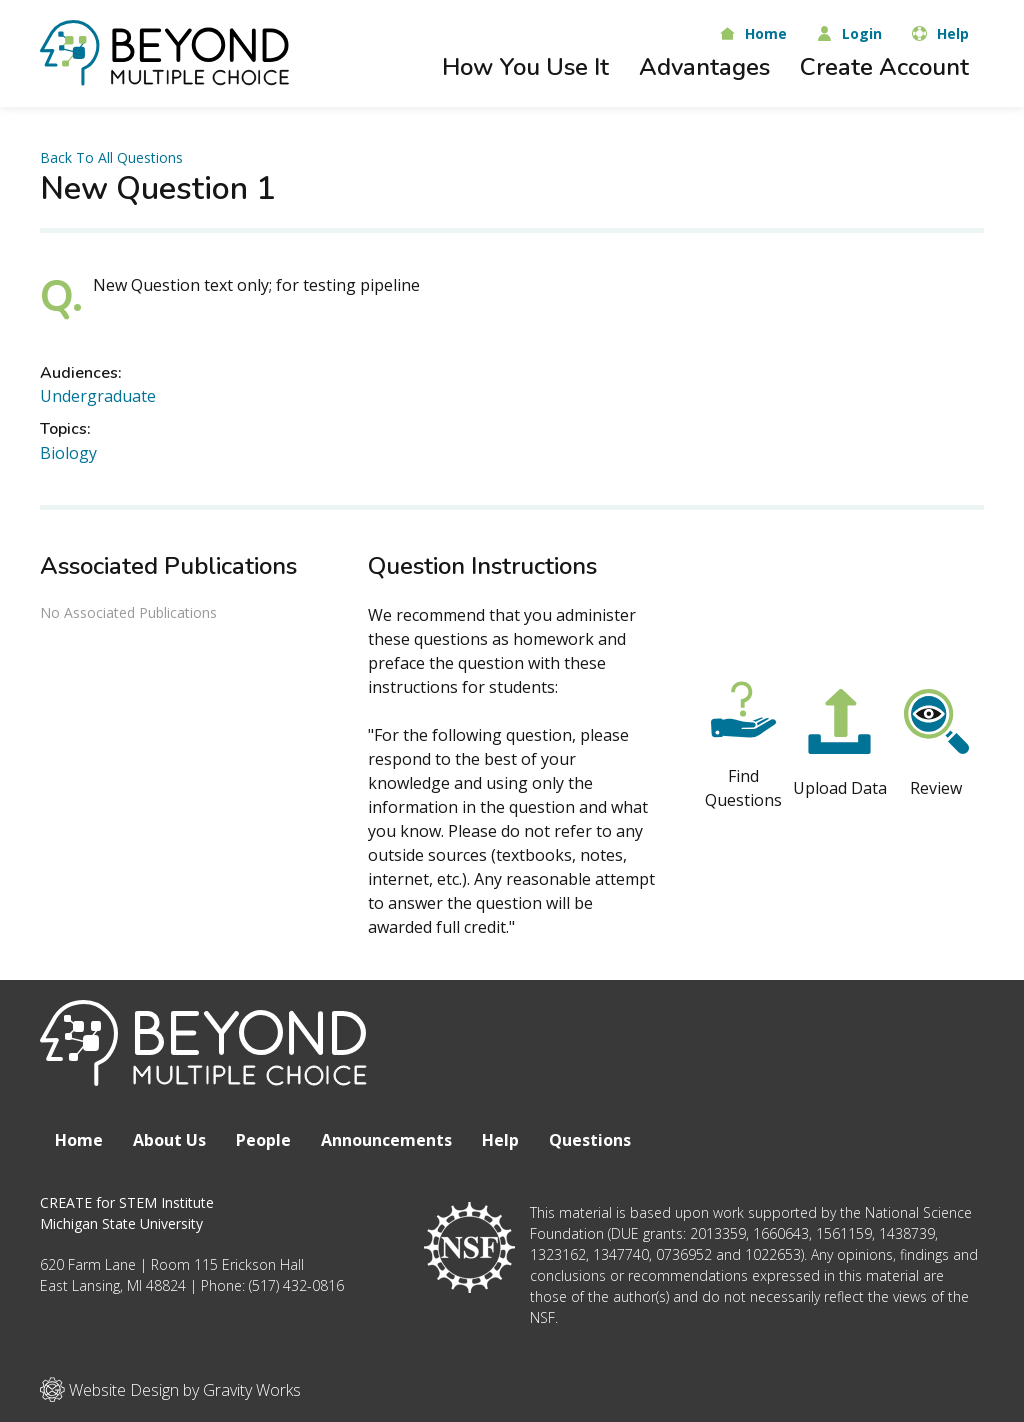 This screenshot has width=1024, height=1422. Describe the element at coordinates (884, 67) in the screenshot. I see `Create Account` at that location.